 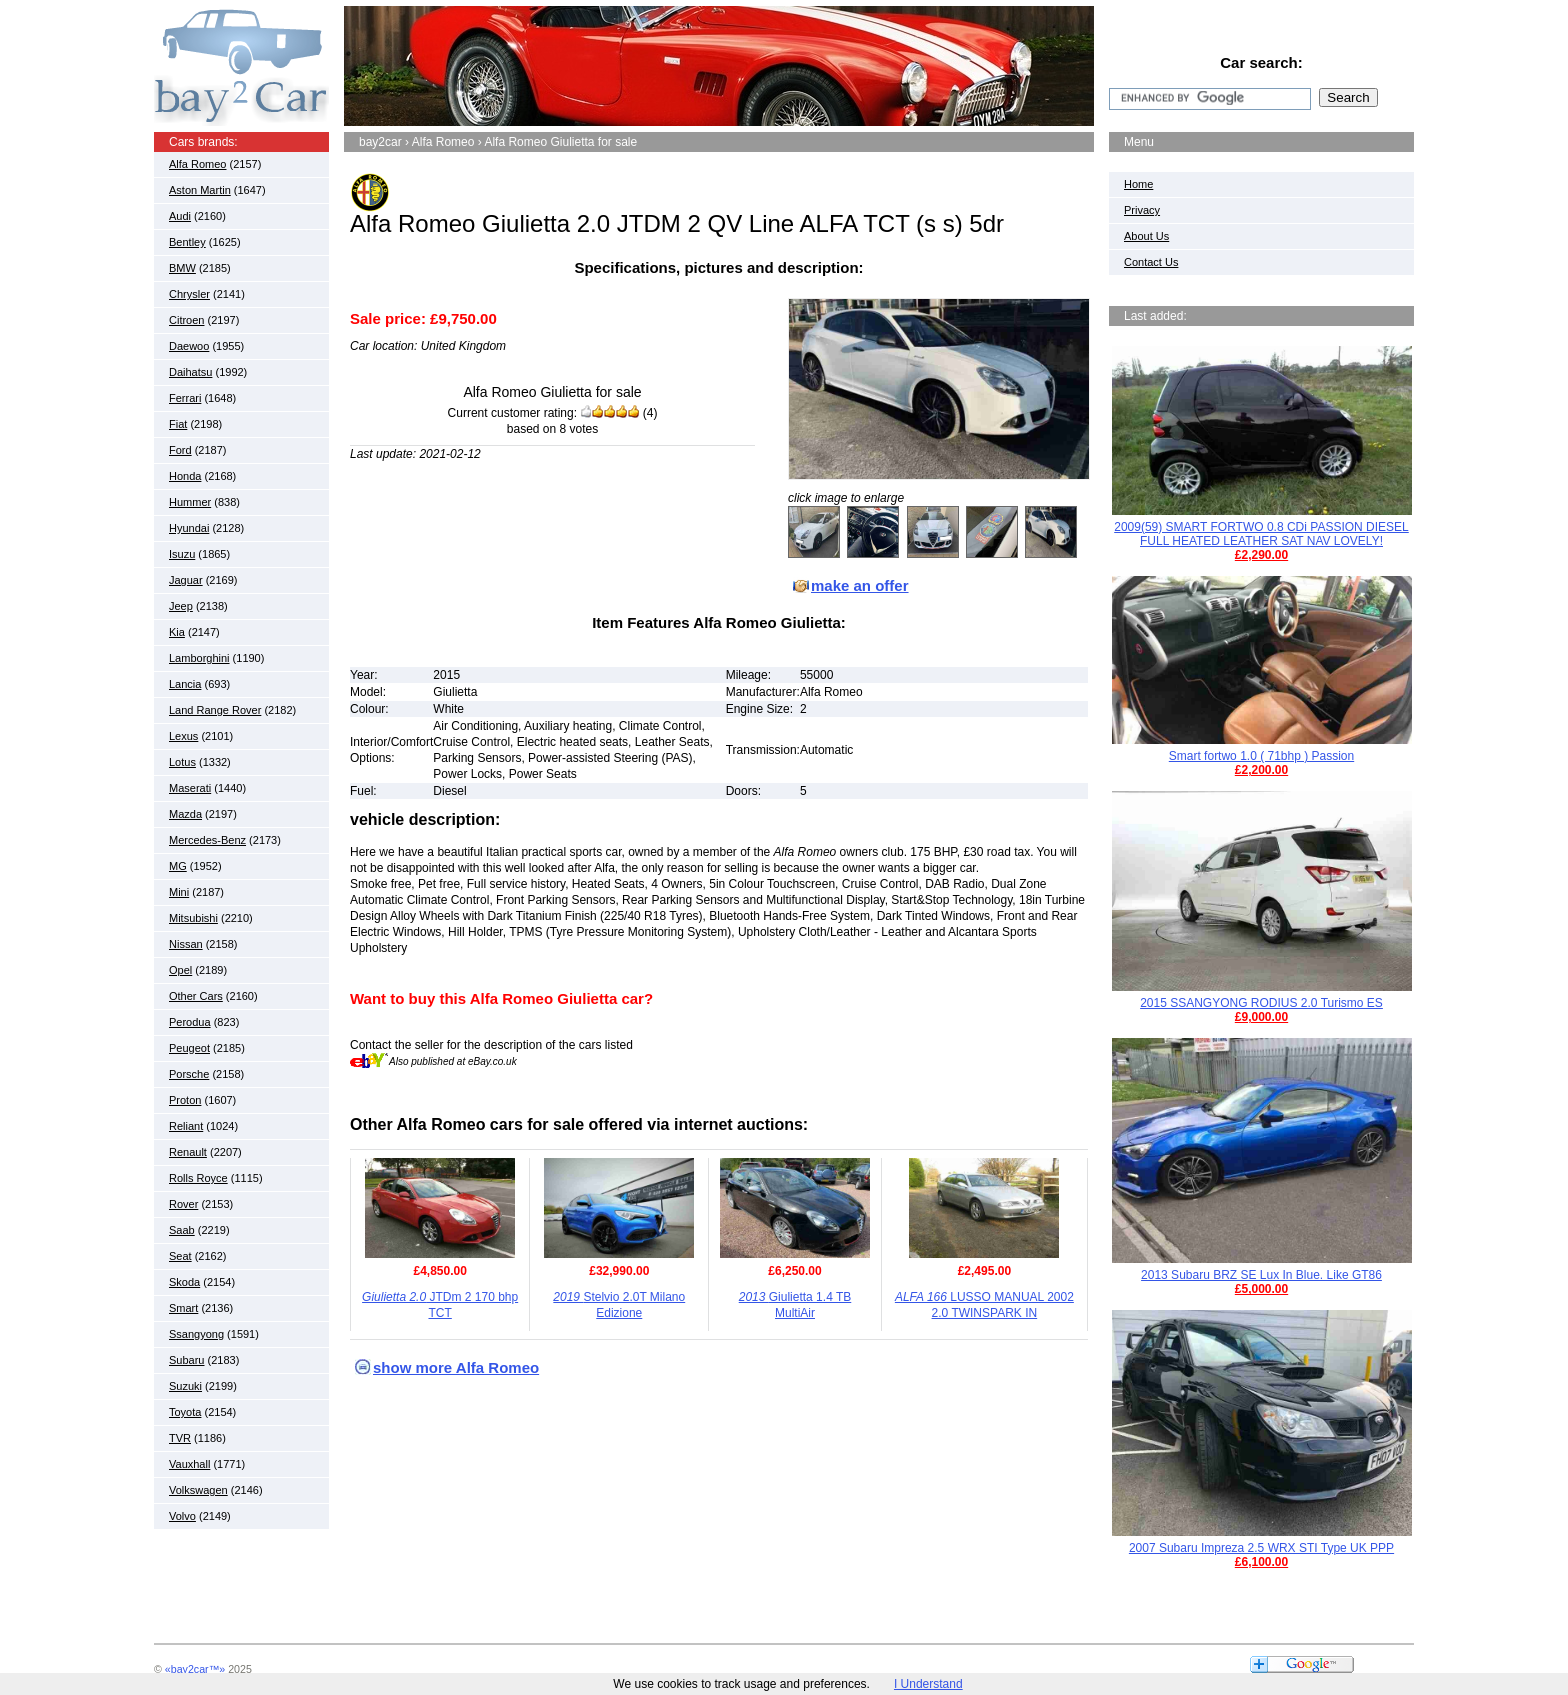 I want to click on Maserati, so click(x=190, y=788).